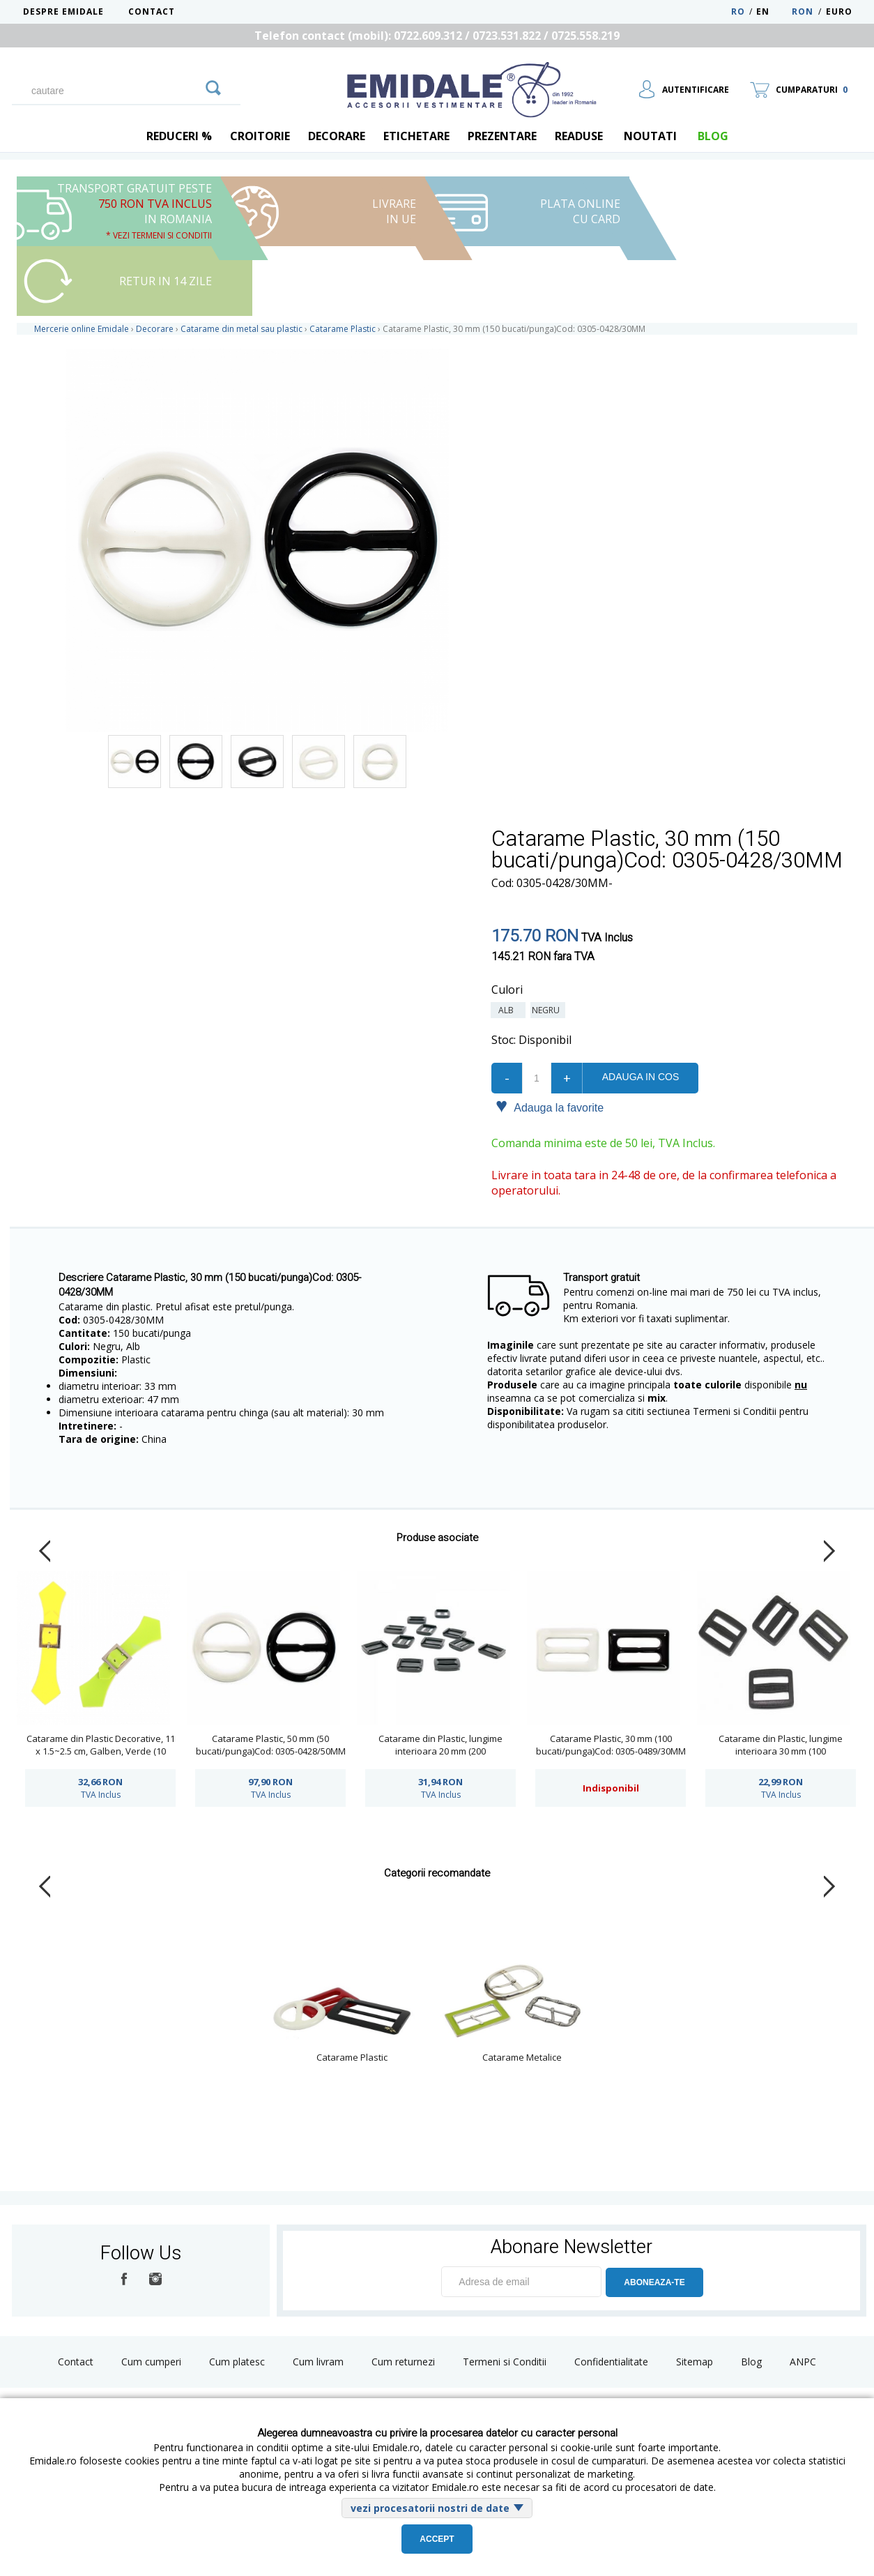 The image size is (874, 2576). I want to click on Euro, so click(839, 11).